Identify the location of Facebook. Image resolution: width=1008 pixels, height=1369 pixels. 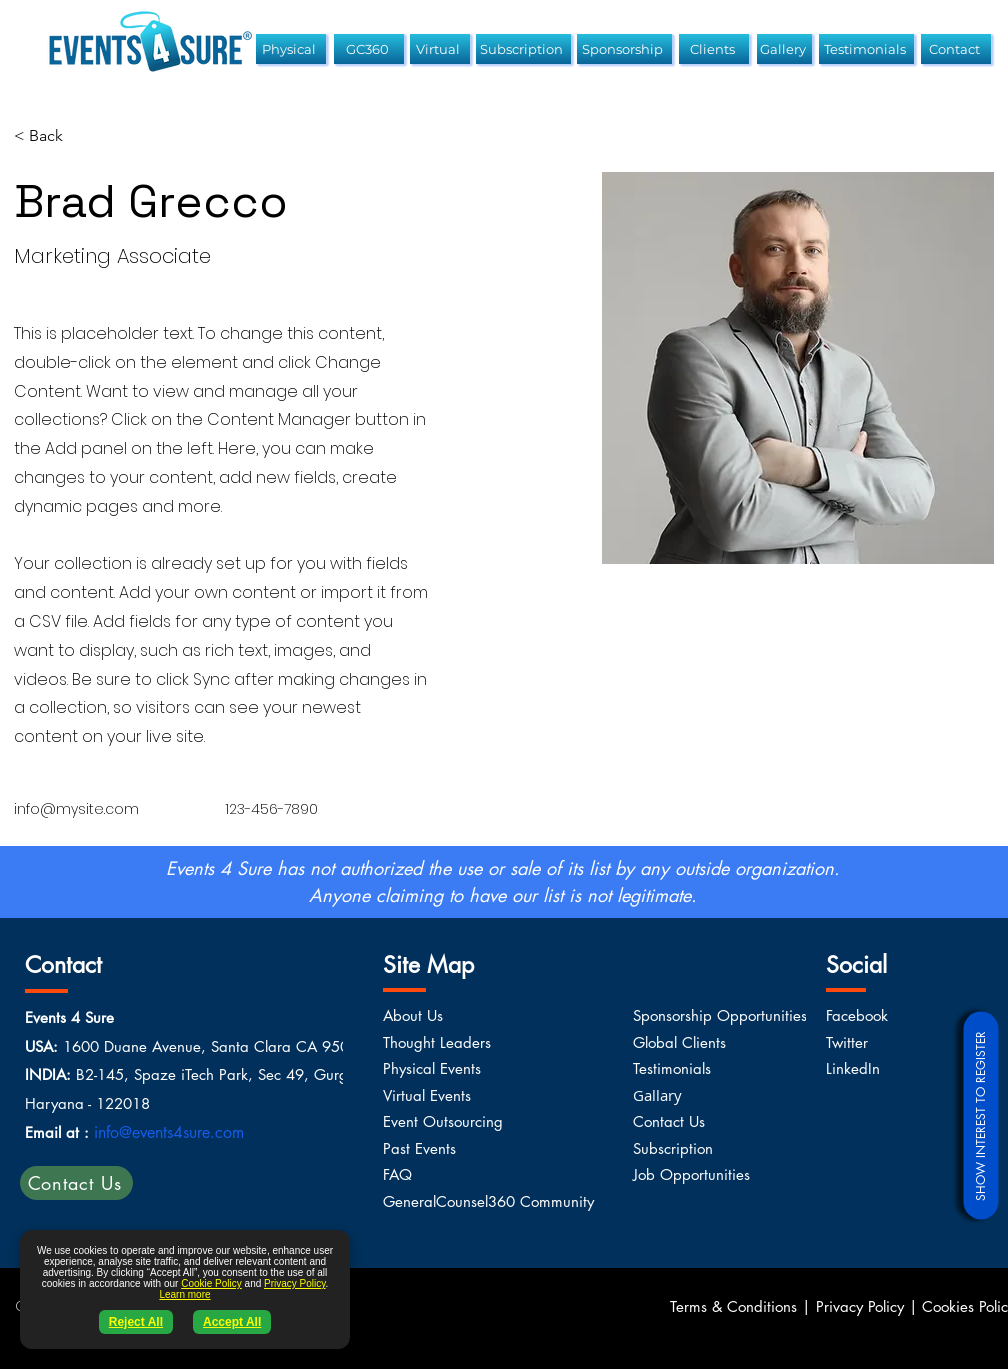
(857, 1015).